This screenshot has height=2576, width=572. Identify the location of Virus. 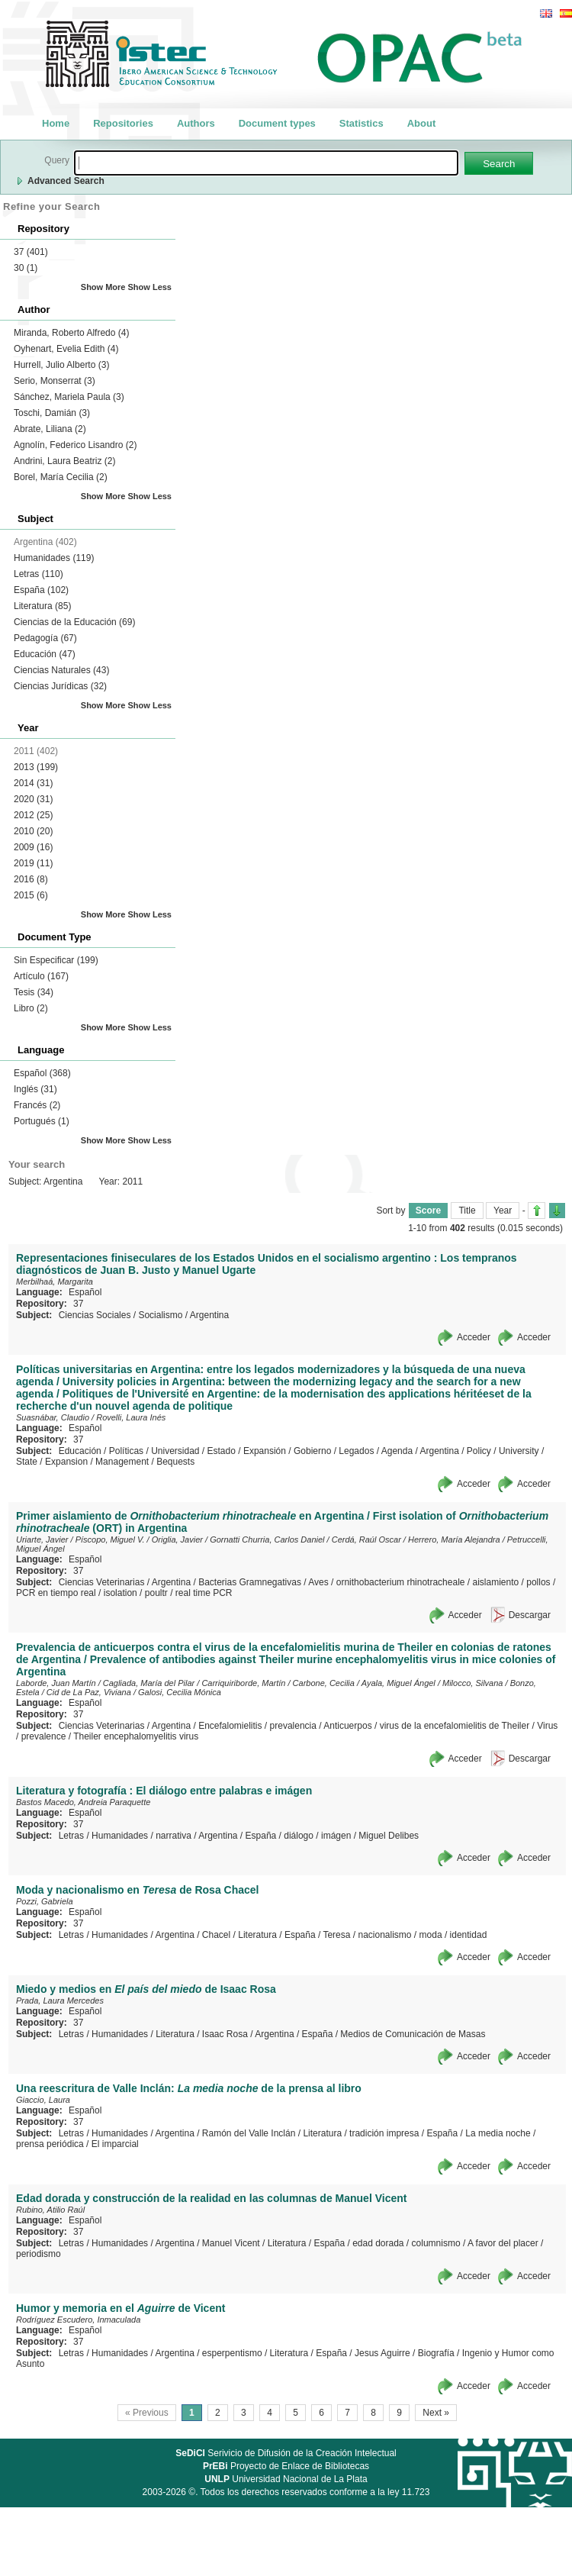
(547, 1725).